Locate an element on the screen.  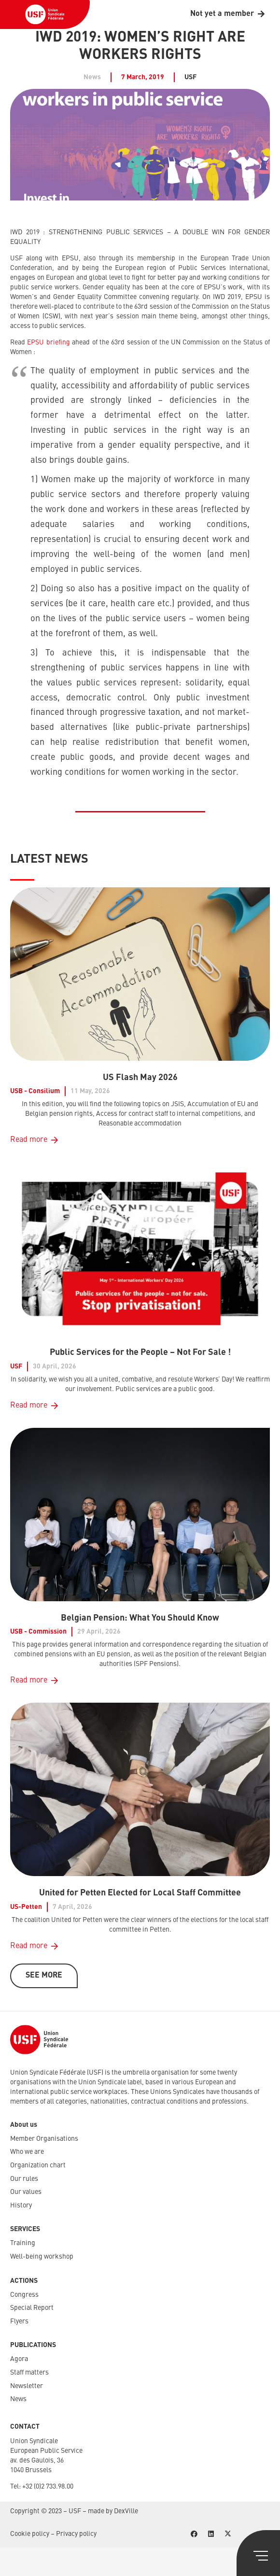
Privacy policy is located at coordinates (76, 2534).